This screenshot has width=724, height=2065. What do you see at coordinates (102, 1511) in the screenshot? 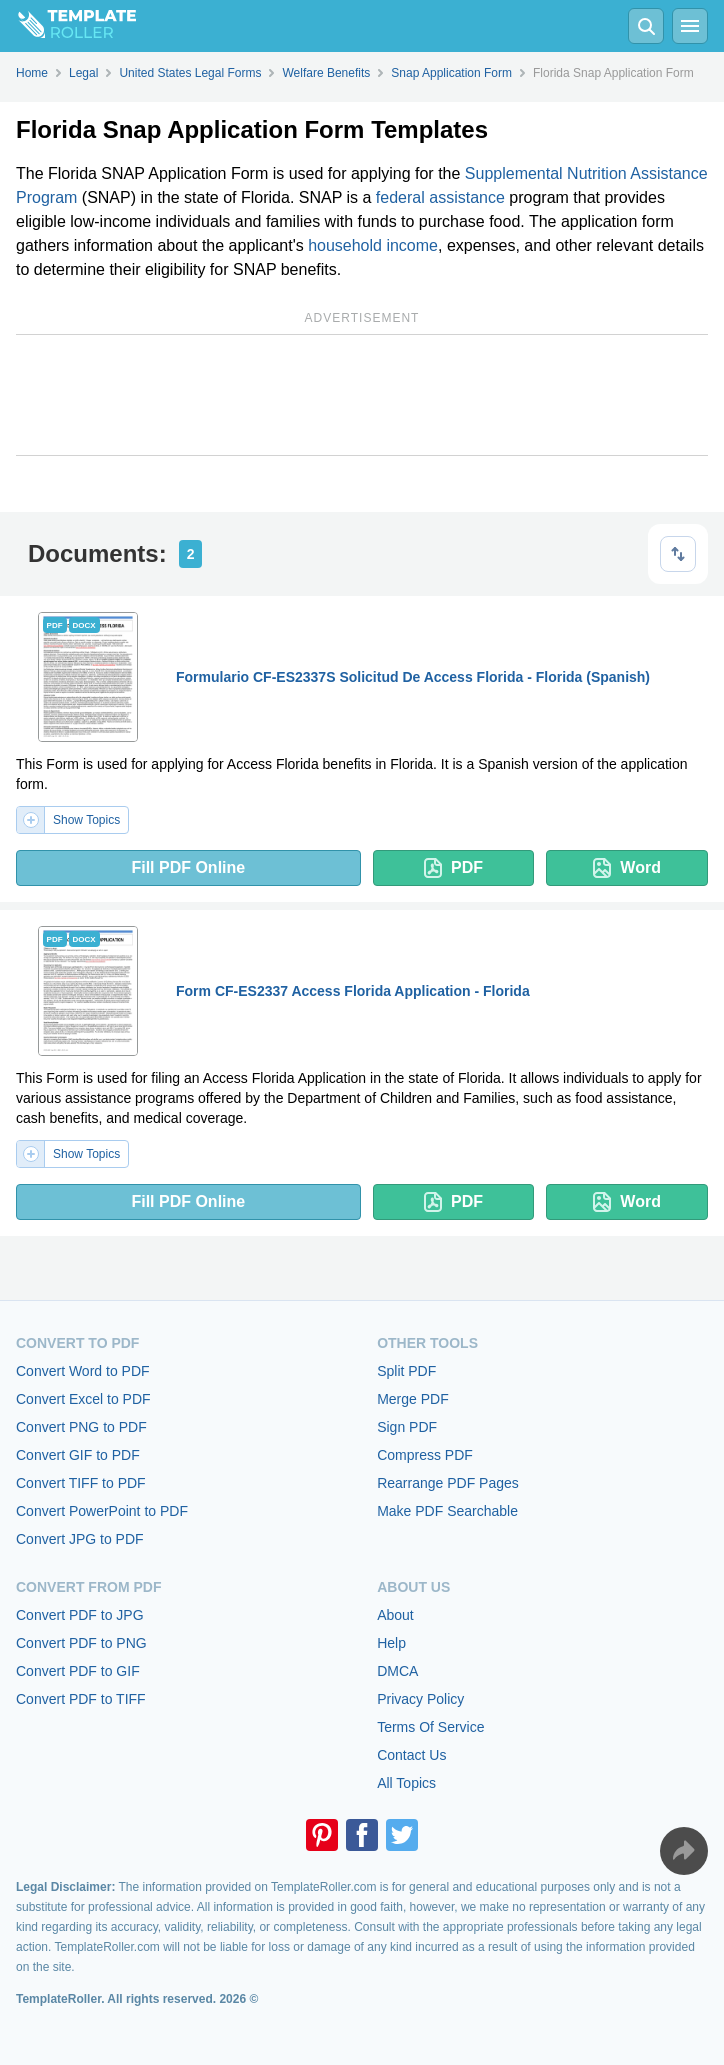
I see `Convert PowerPoint to PDF` at bounding box center [102, 1511].